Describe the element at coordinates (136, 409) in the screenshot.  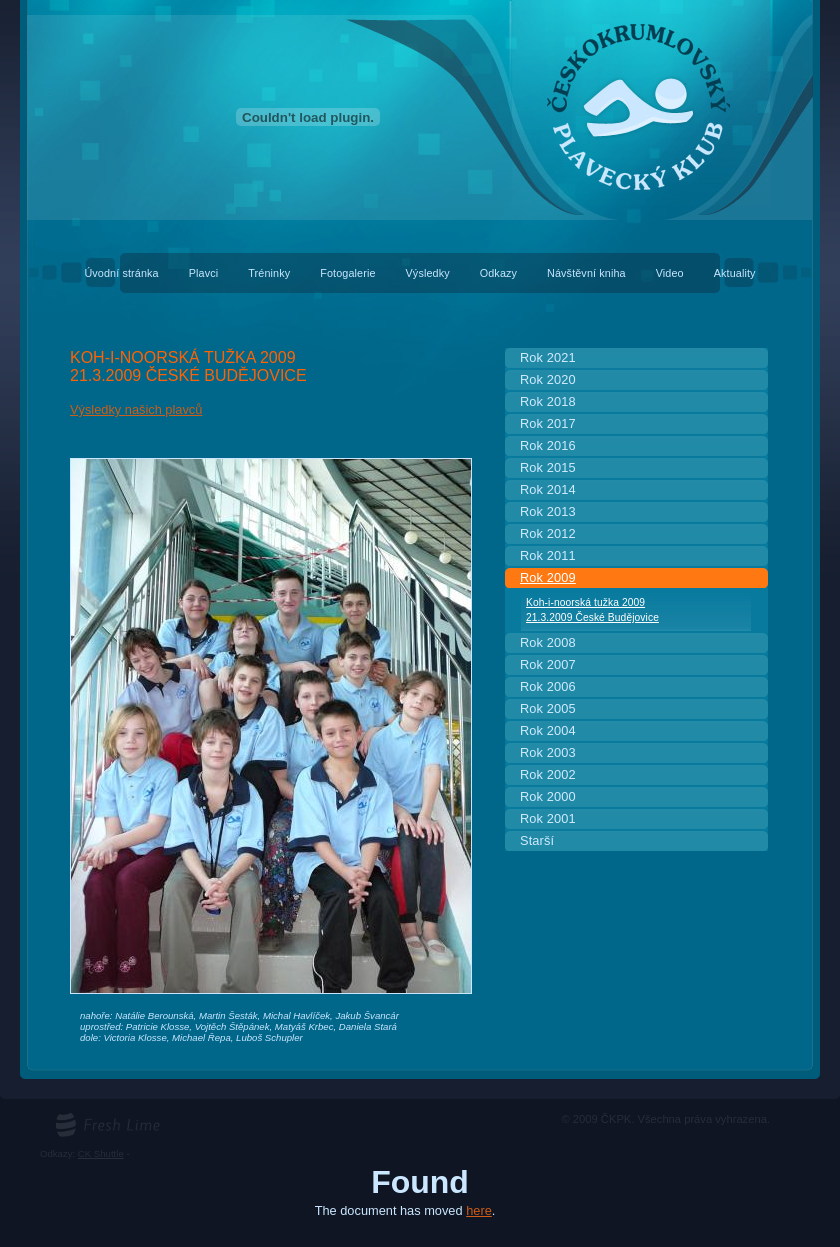
I see `Výsledky našich plavců` at that location.